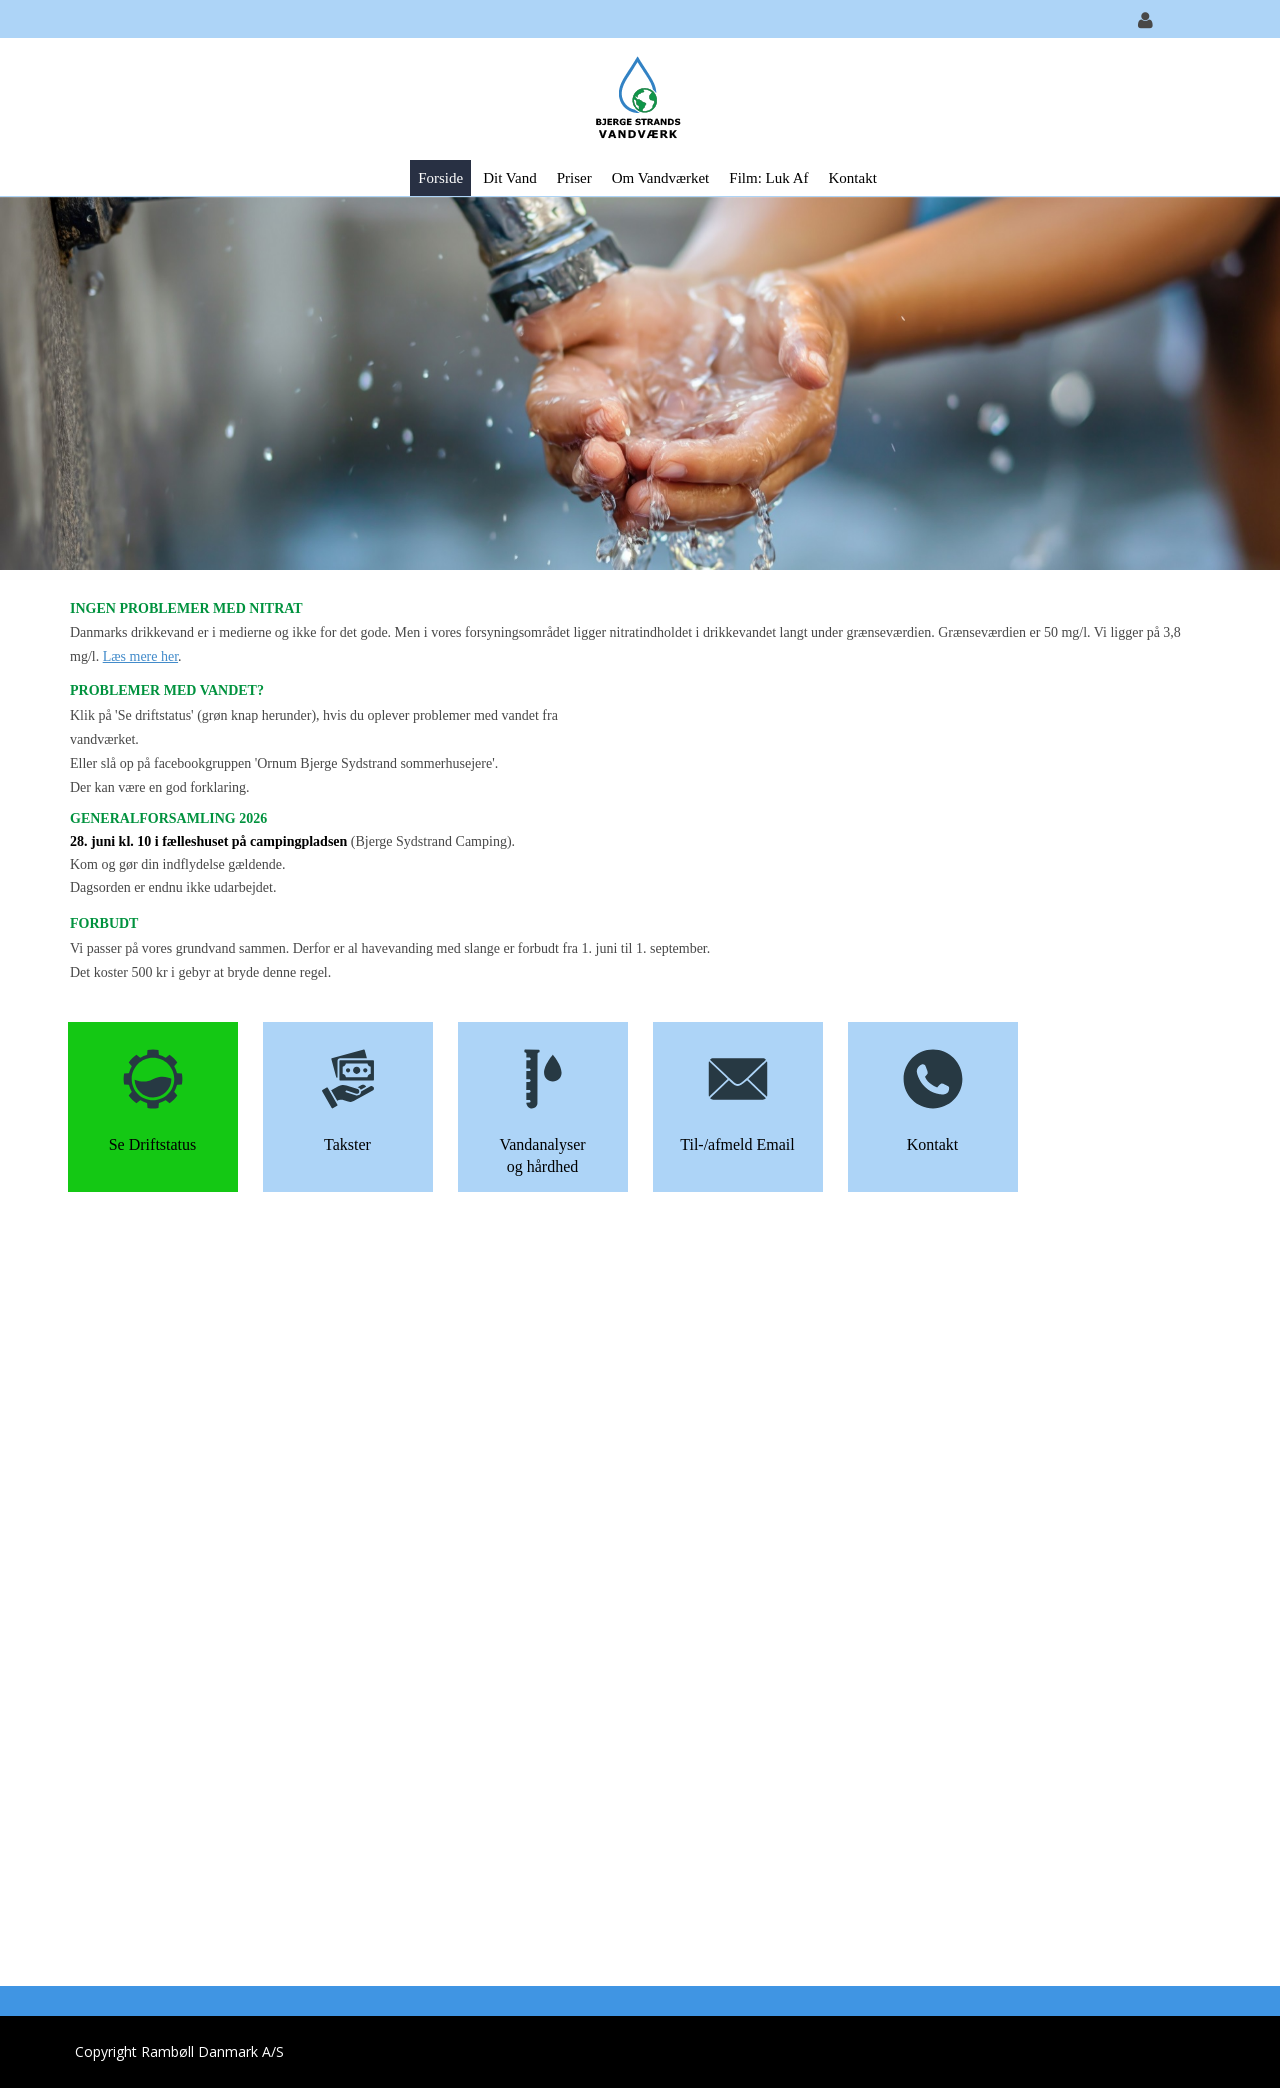  Describe the element at coordinates (661, 178) in the screenshot. I see `Om vandværket` at that location.